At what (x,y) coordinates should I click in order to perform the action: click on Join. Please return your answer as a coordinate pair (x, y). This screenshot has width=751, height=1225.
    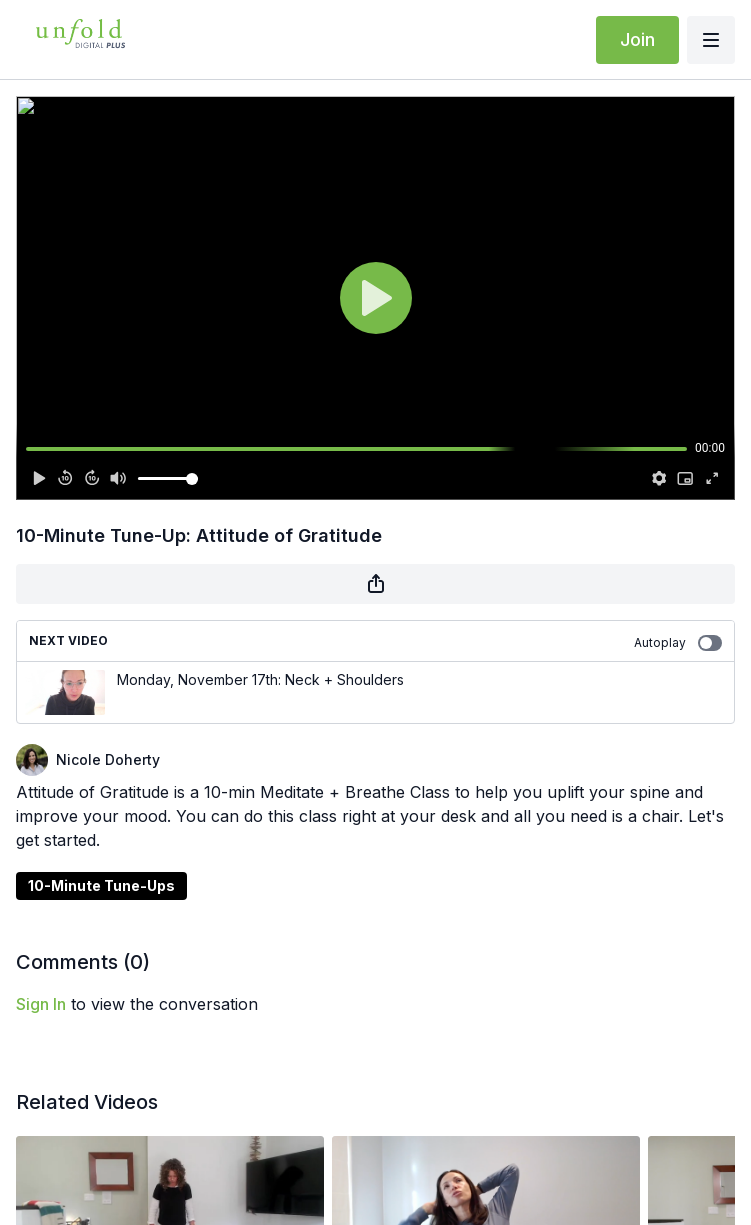
    Looking at the image, I should click on (637, 39).